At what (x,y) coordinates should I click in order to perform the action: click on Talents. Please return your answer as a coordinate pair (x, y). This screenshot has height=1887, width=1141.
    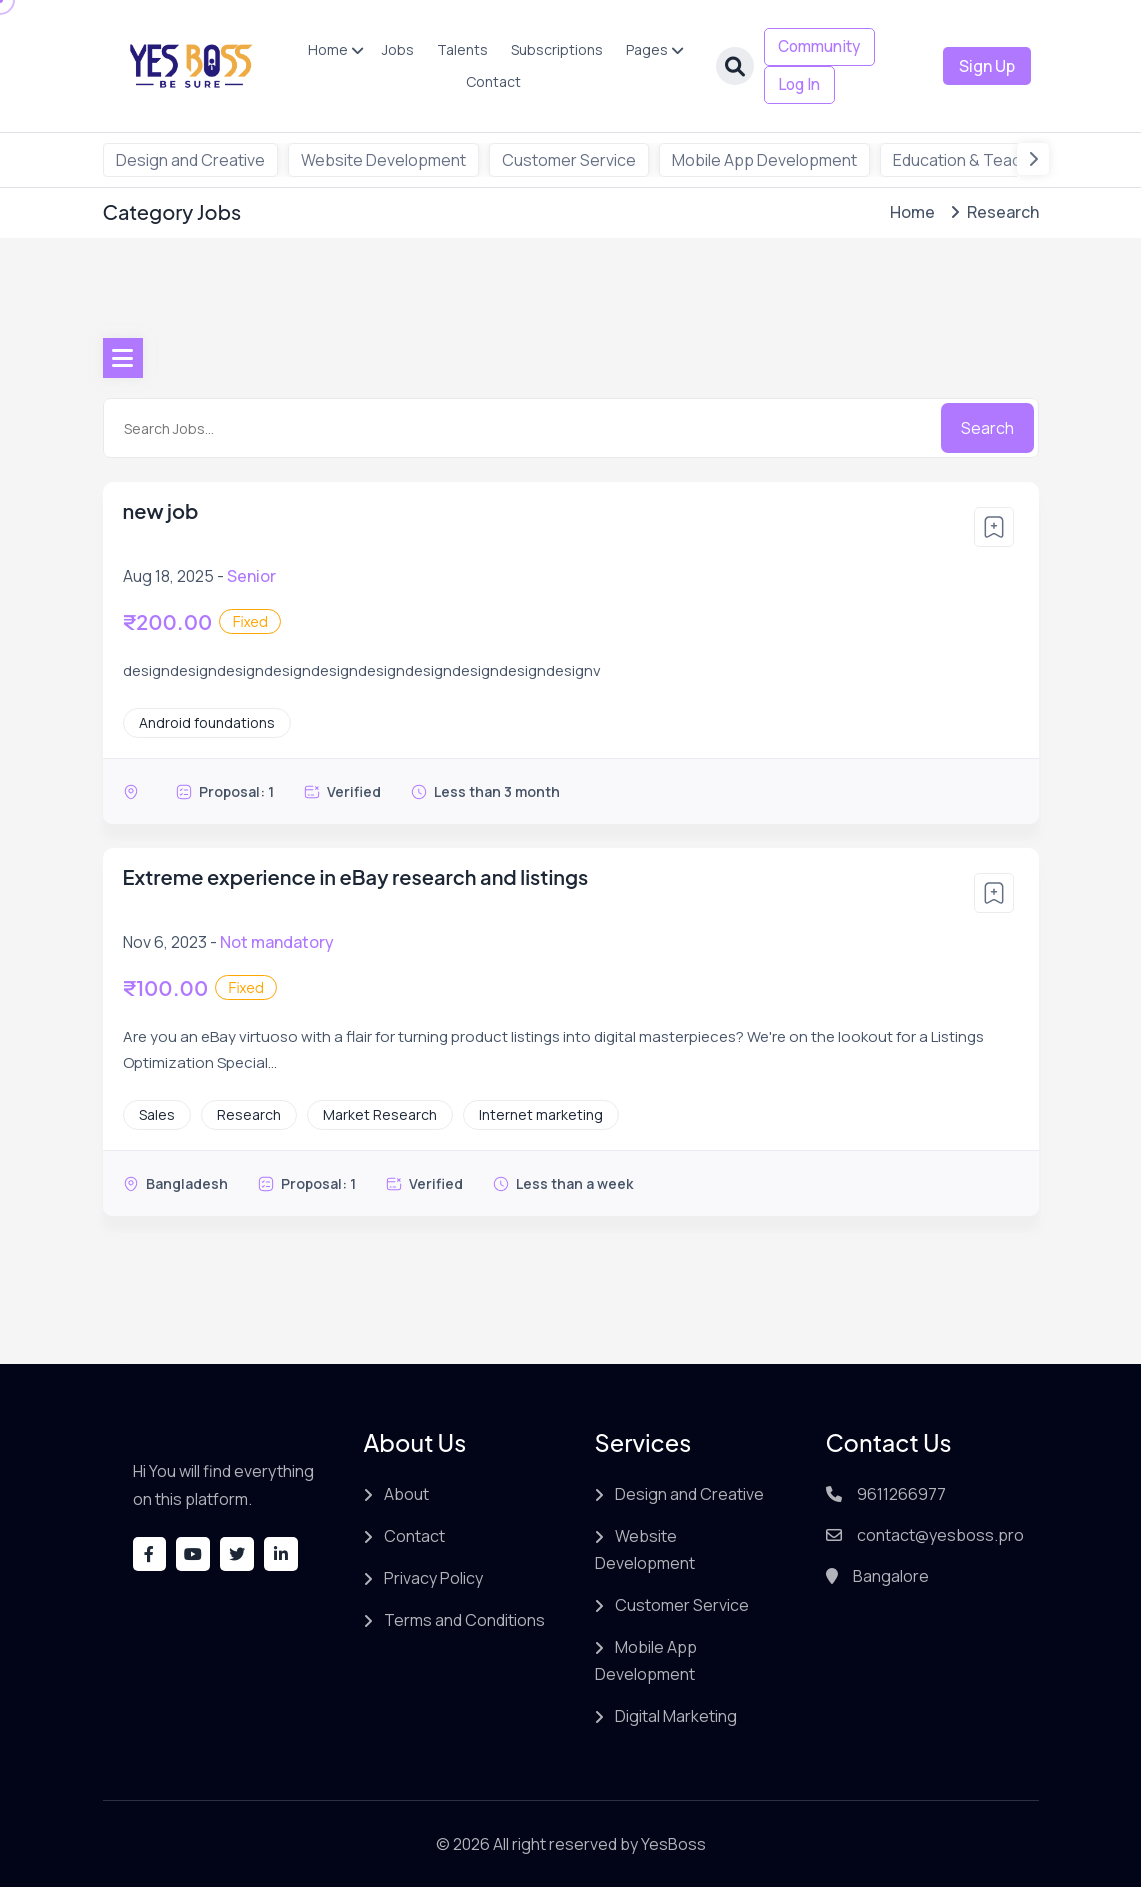
    Looking at the image, I should click on (458, 49).